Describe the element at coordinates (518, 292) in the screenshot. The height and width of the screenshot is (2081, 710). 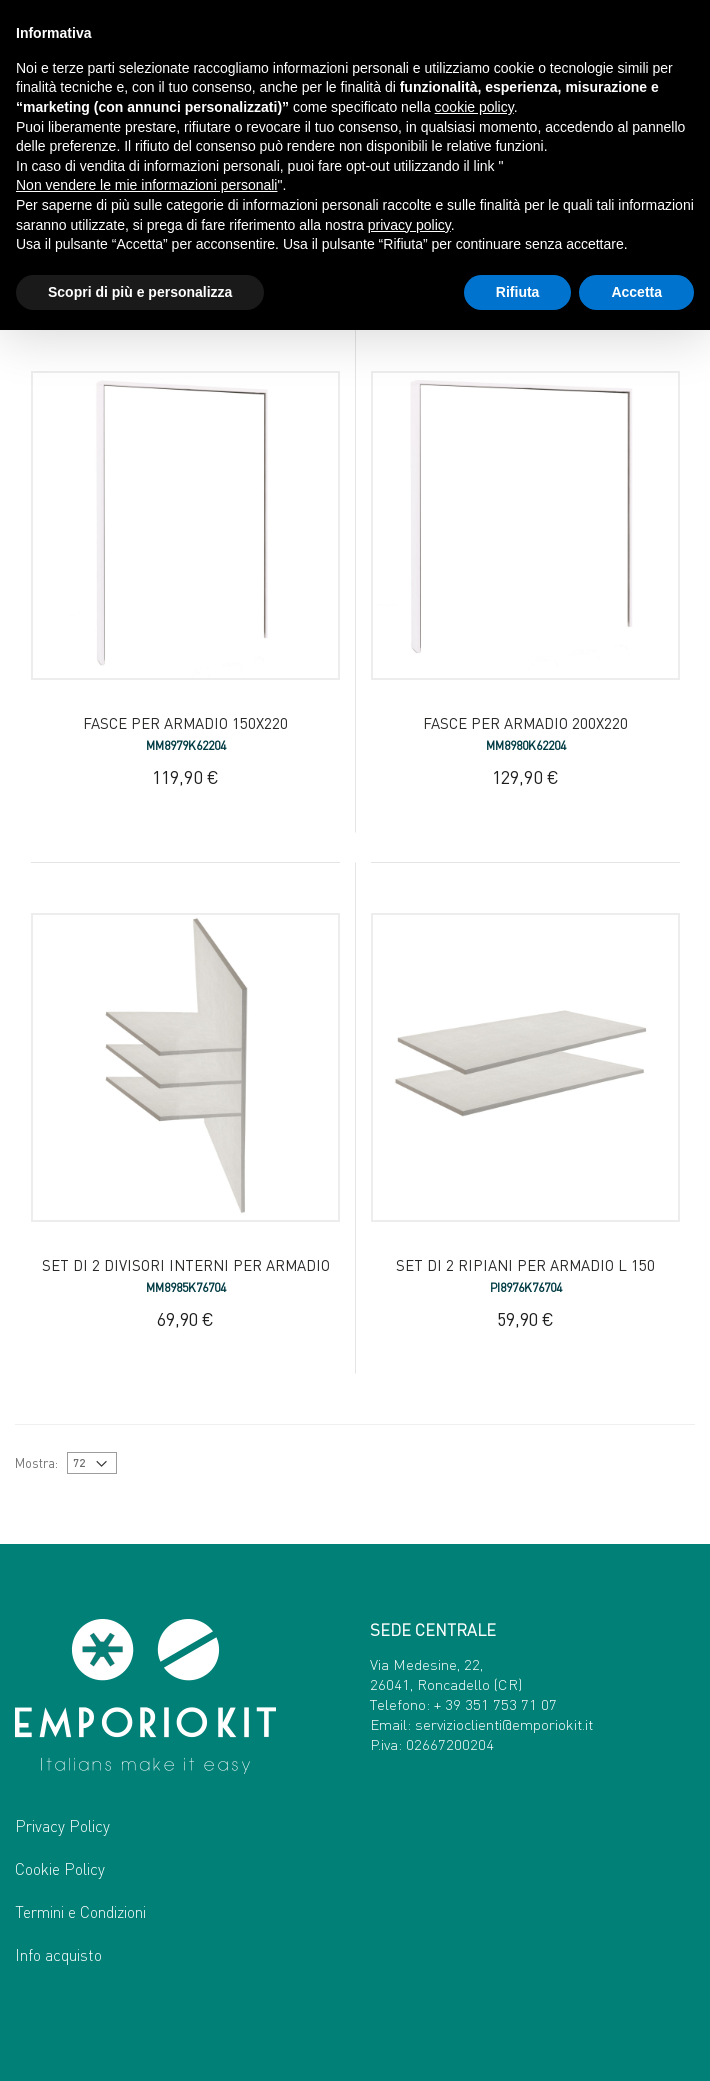
I see `Rifiuta [button]` at that location.